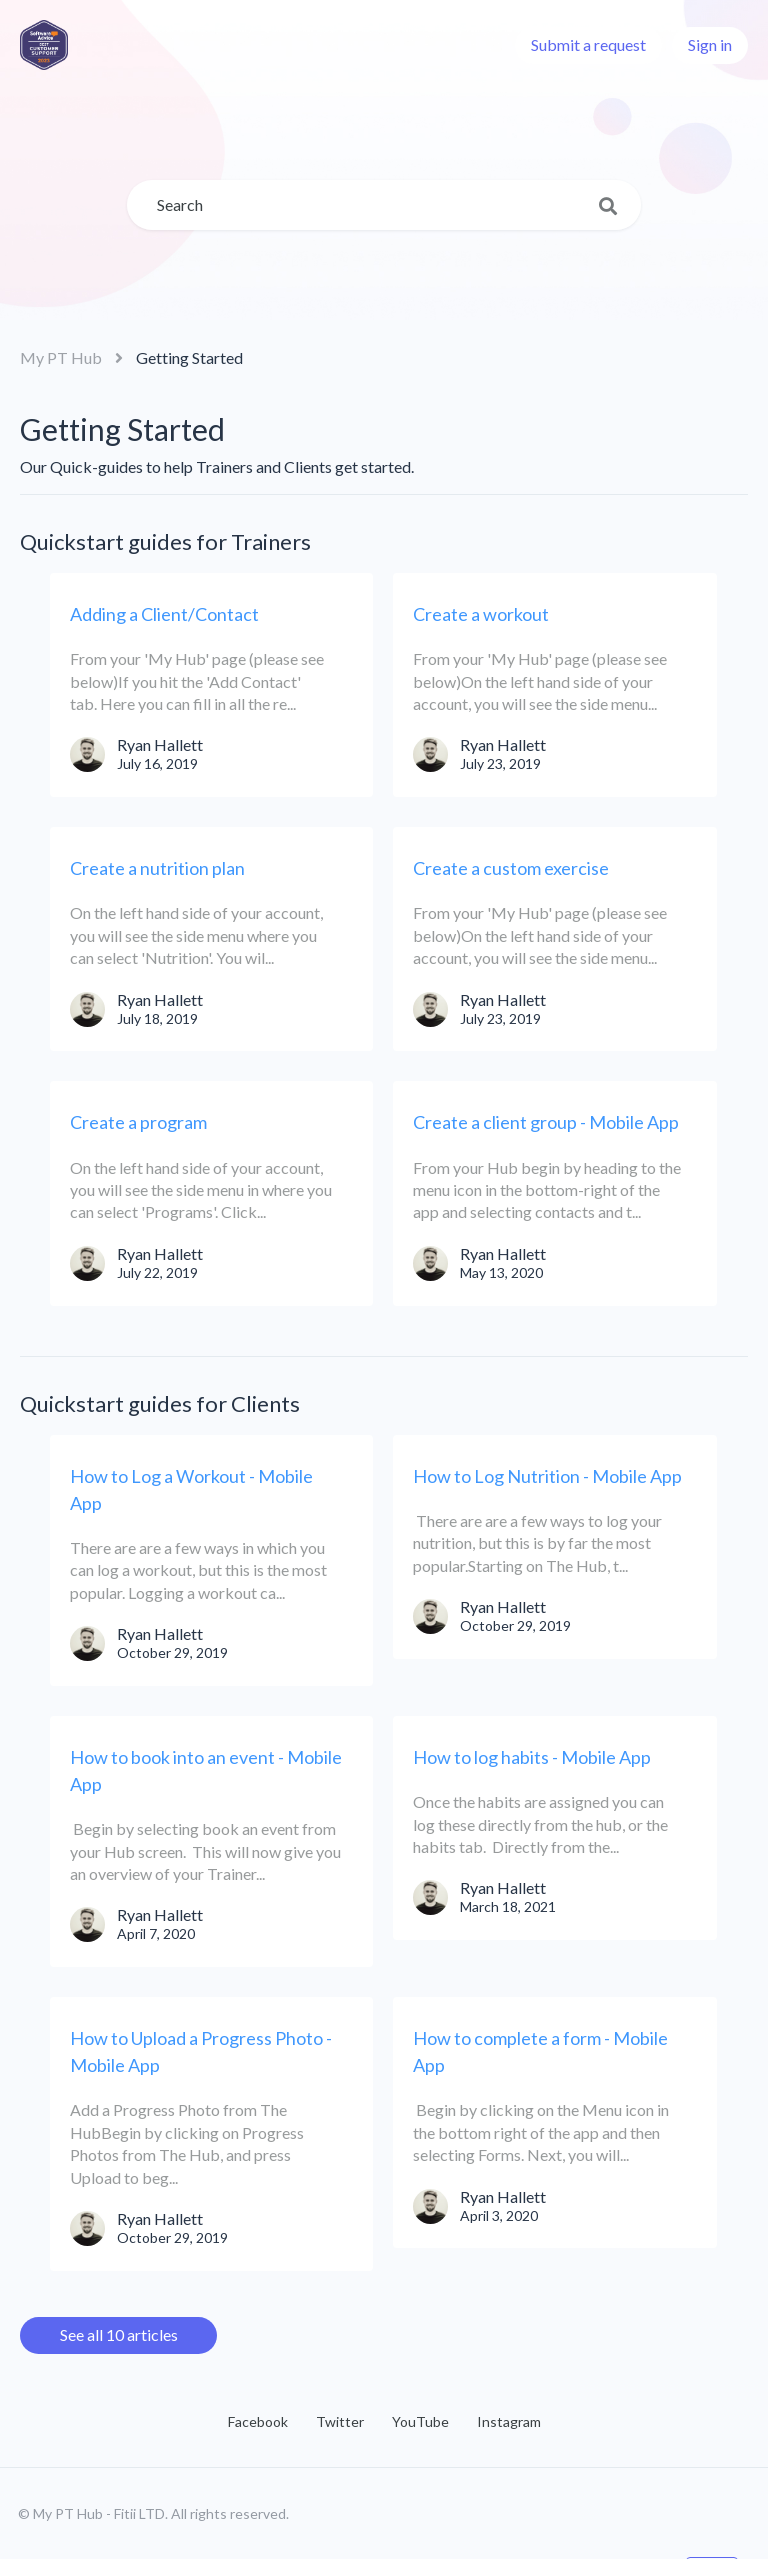 The width and height of the screenshot is (768, 2559). I want to click on See all 10 articles, so click(119, 2334).